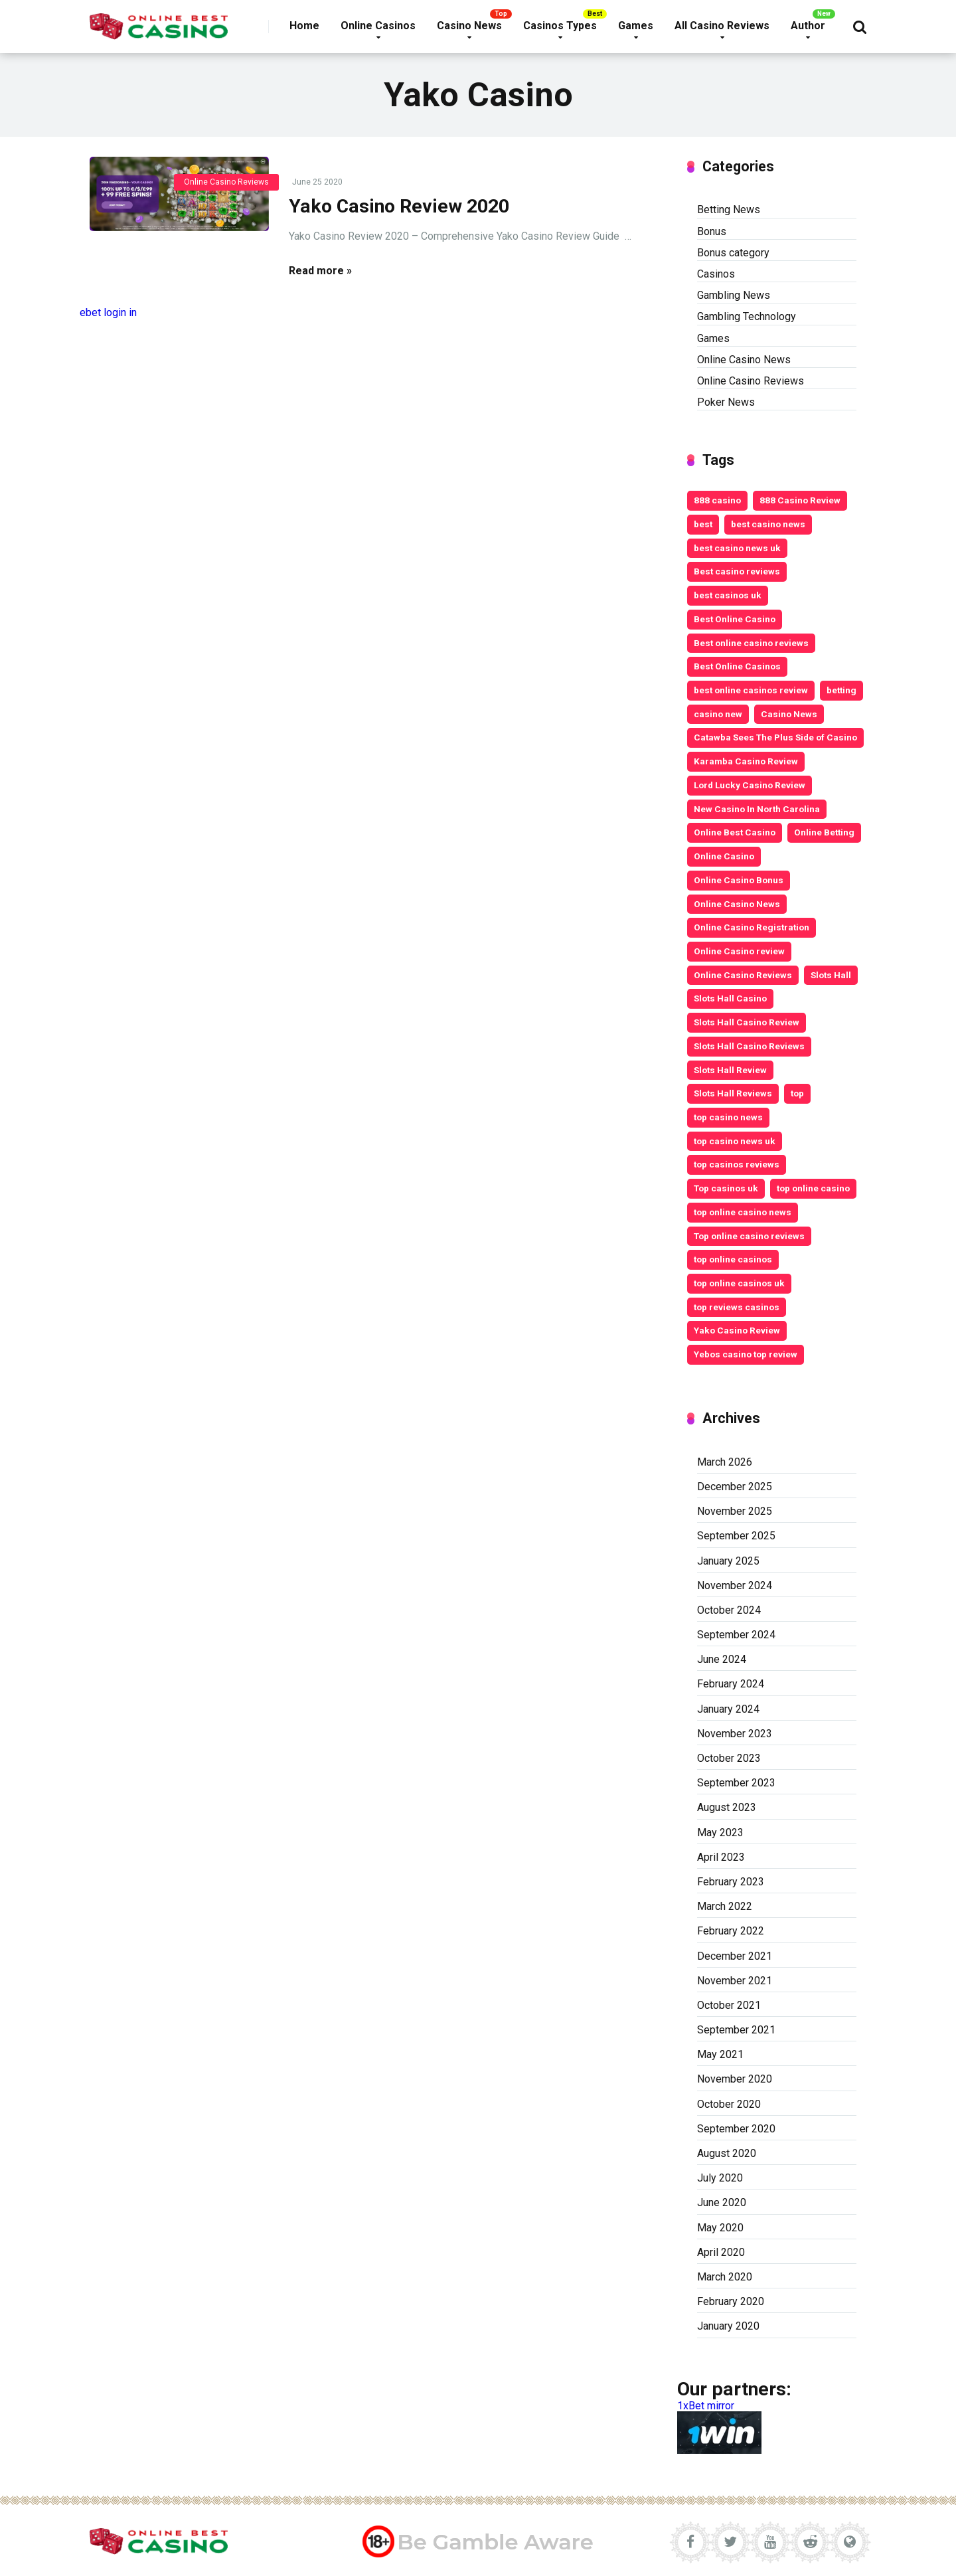  What do you see at coordinates (729, 2005) in the screenshot?
I see `October 2021` at bounding box center [729, 2005].